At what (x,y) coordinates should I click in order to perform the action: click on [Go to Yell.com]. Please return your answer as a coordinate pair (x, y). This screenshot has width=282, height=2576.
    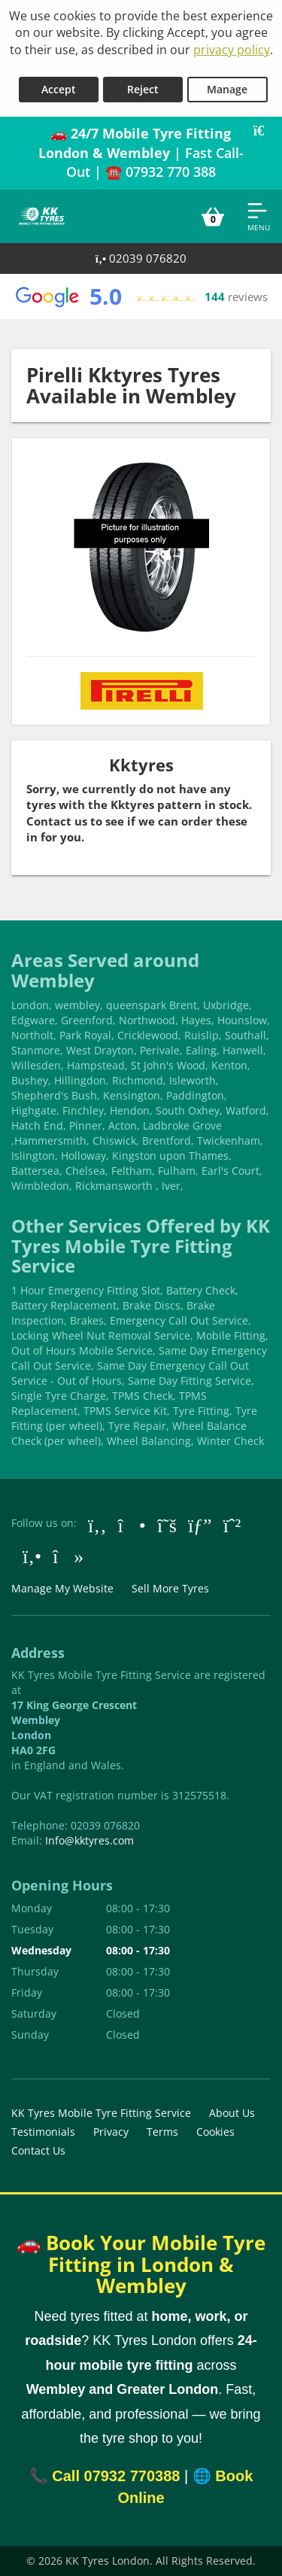
    Looking at the image, I should click on (32, 1555).